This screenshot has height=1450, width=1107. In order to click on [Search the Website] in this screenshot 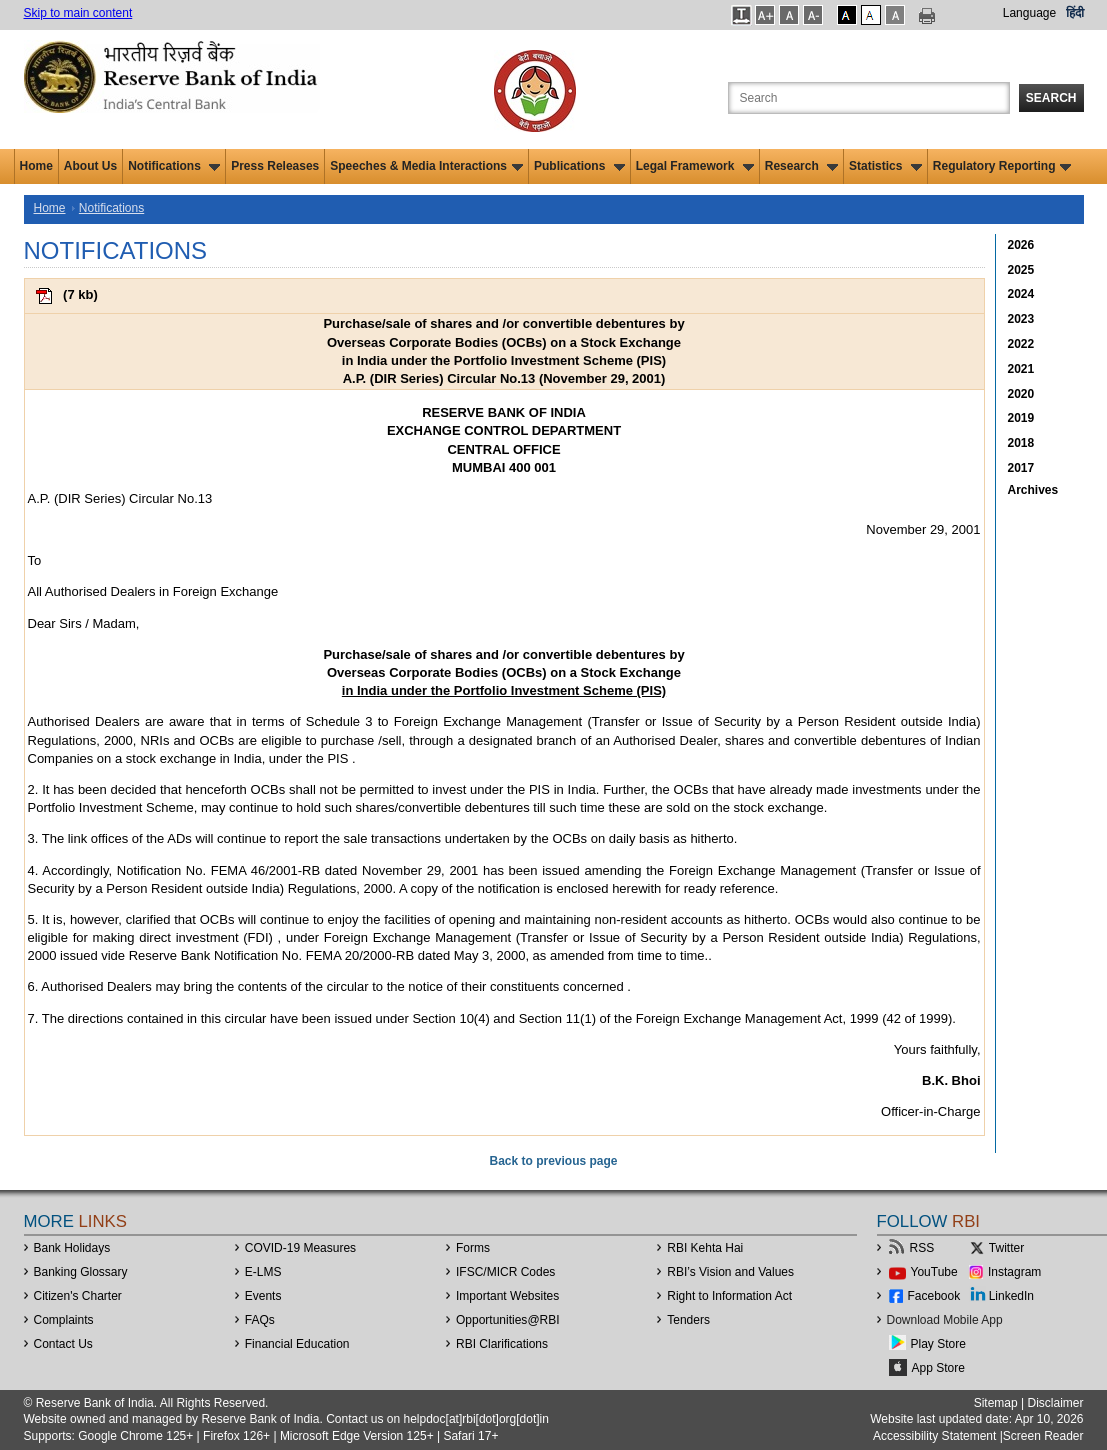, I will do `click(869, 98)`.